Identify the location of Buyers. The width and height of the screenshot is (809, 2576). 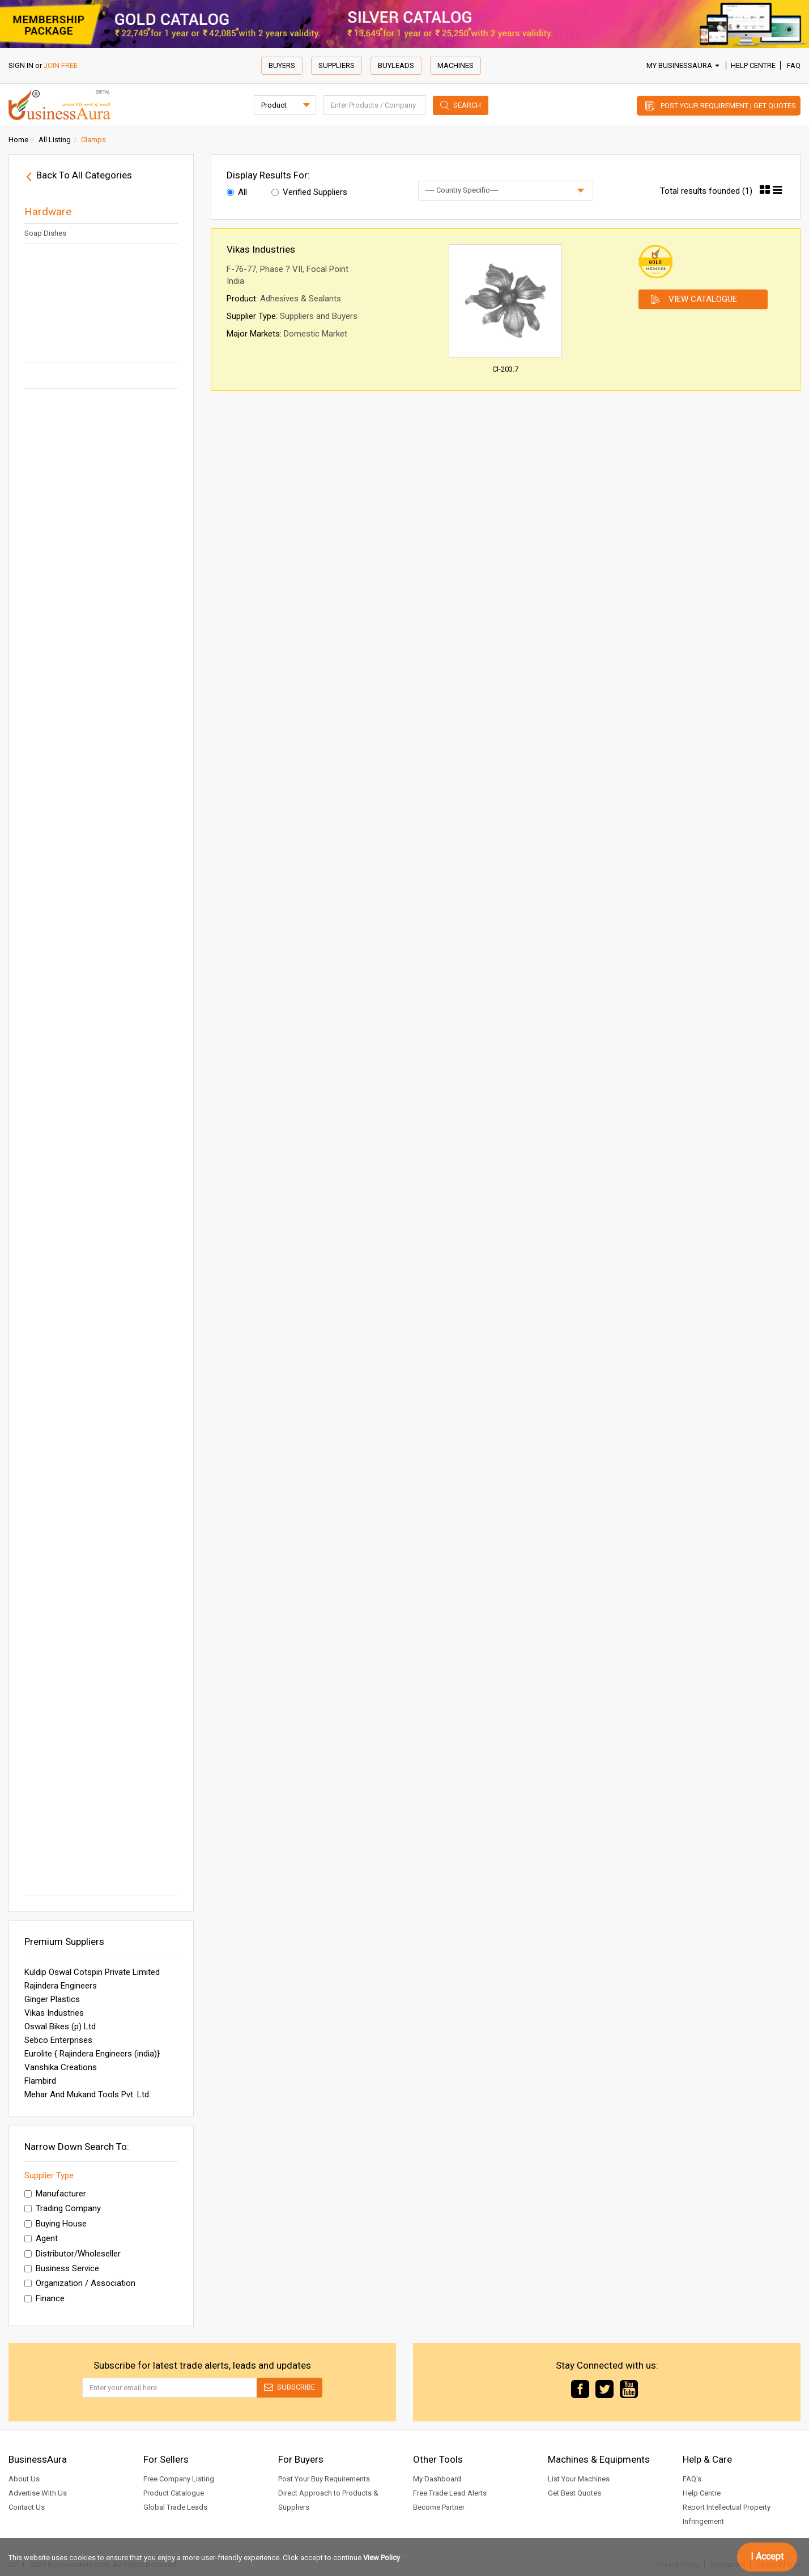
(282, 65).